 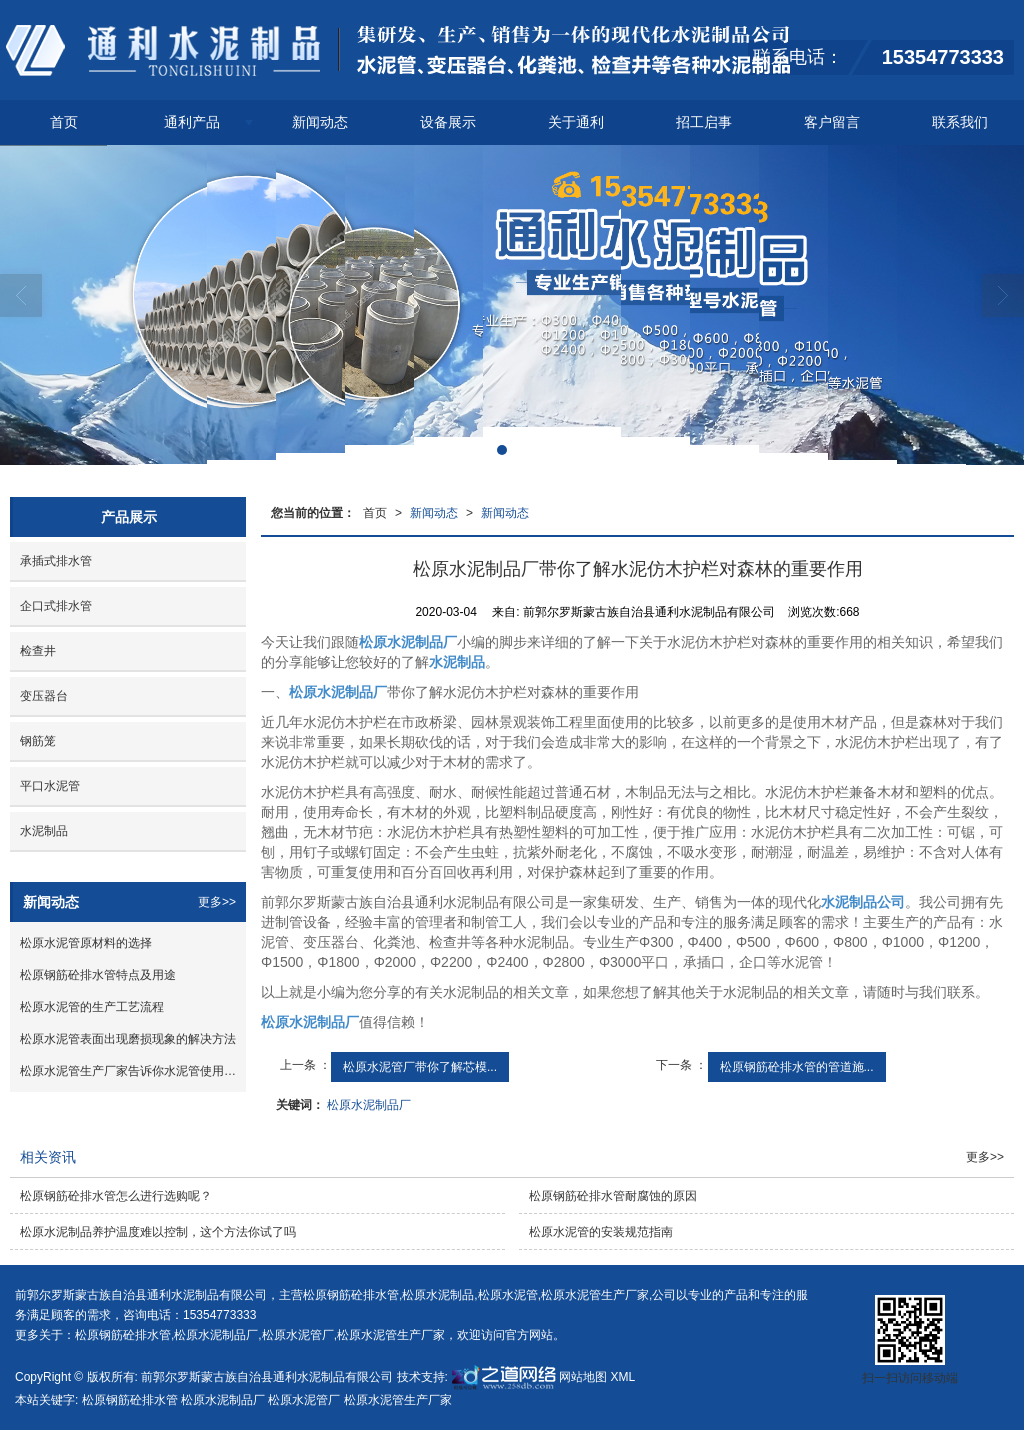 I want to click on 钢筋笼, so click(x=38, y=741).